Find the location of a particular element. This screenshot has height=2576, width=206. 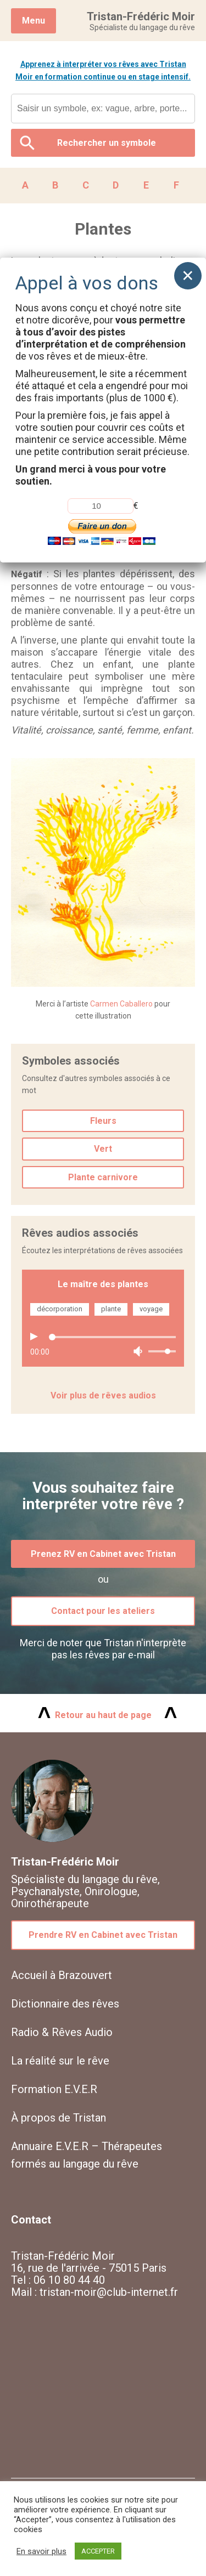

ACCEPTER [button] is located at coordinates (98, 2551).